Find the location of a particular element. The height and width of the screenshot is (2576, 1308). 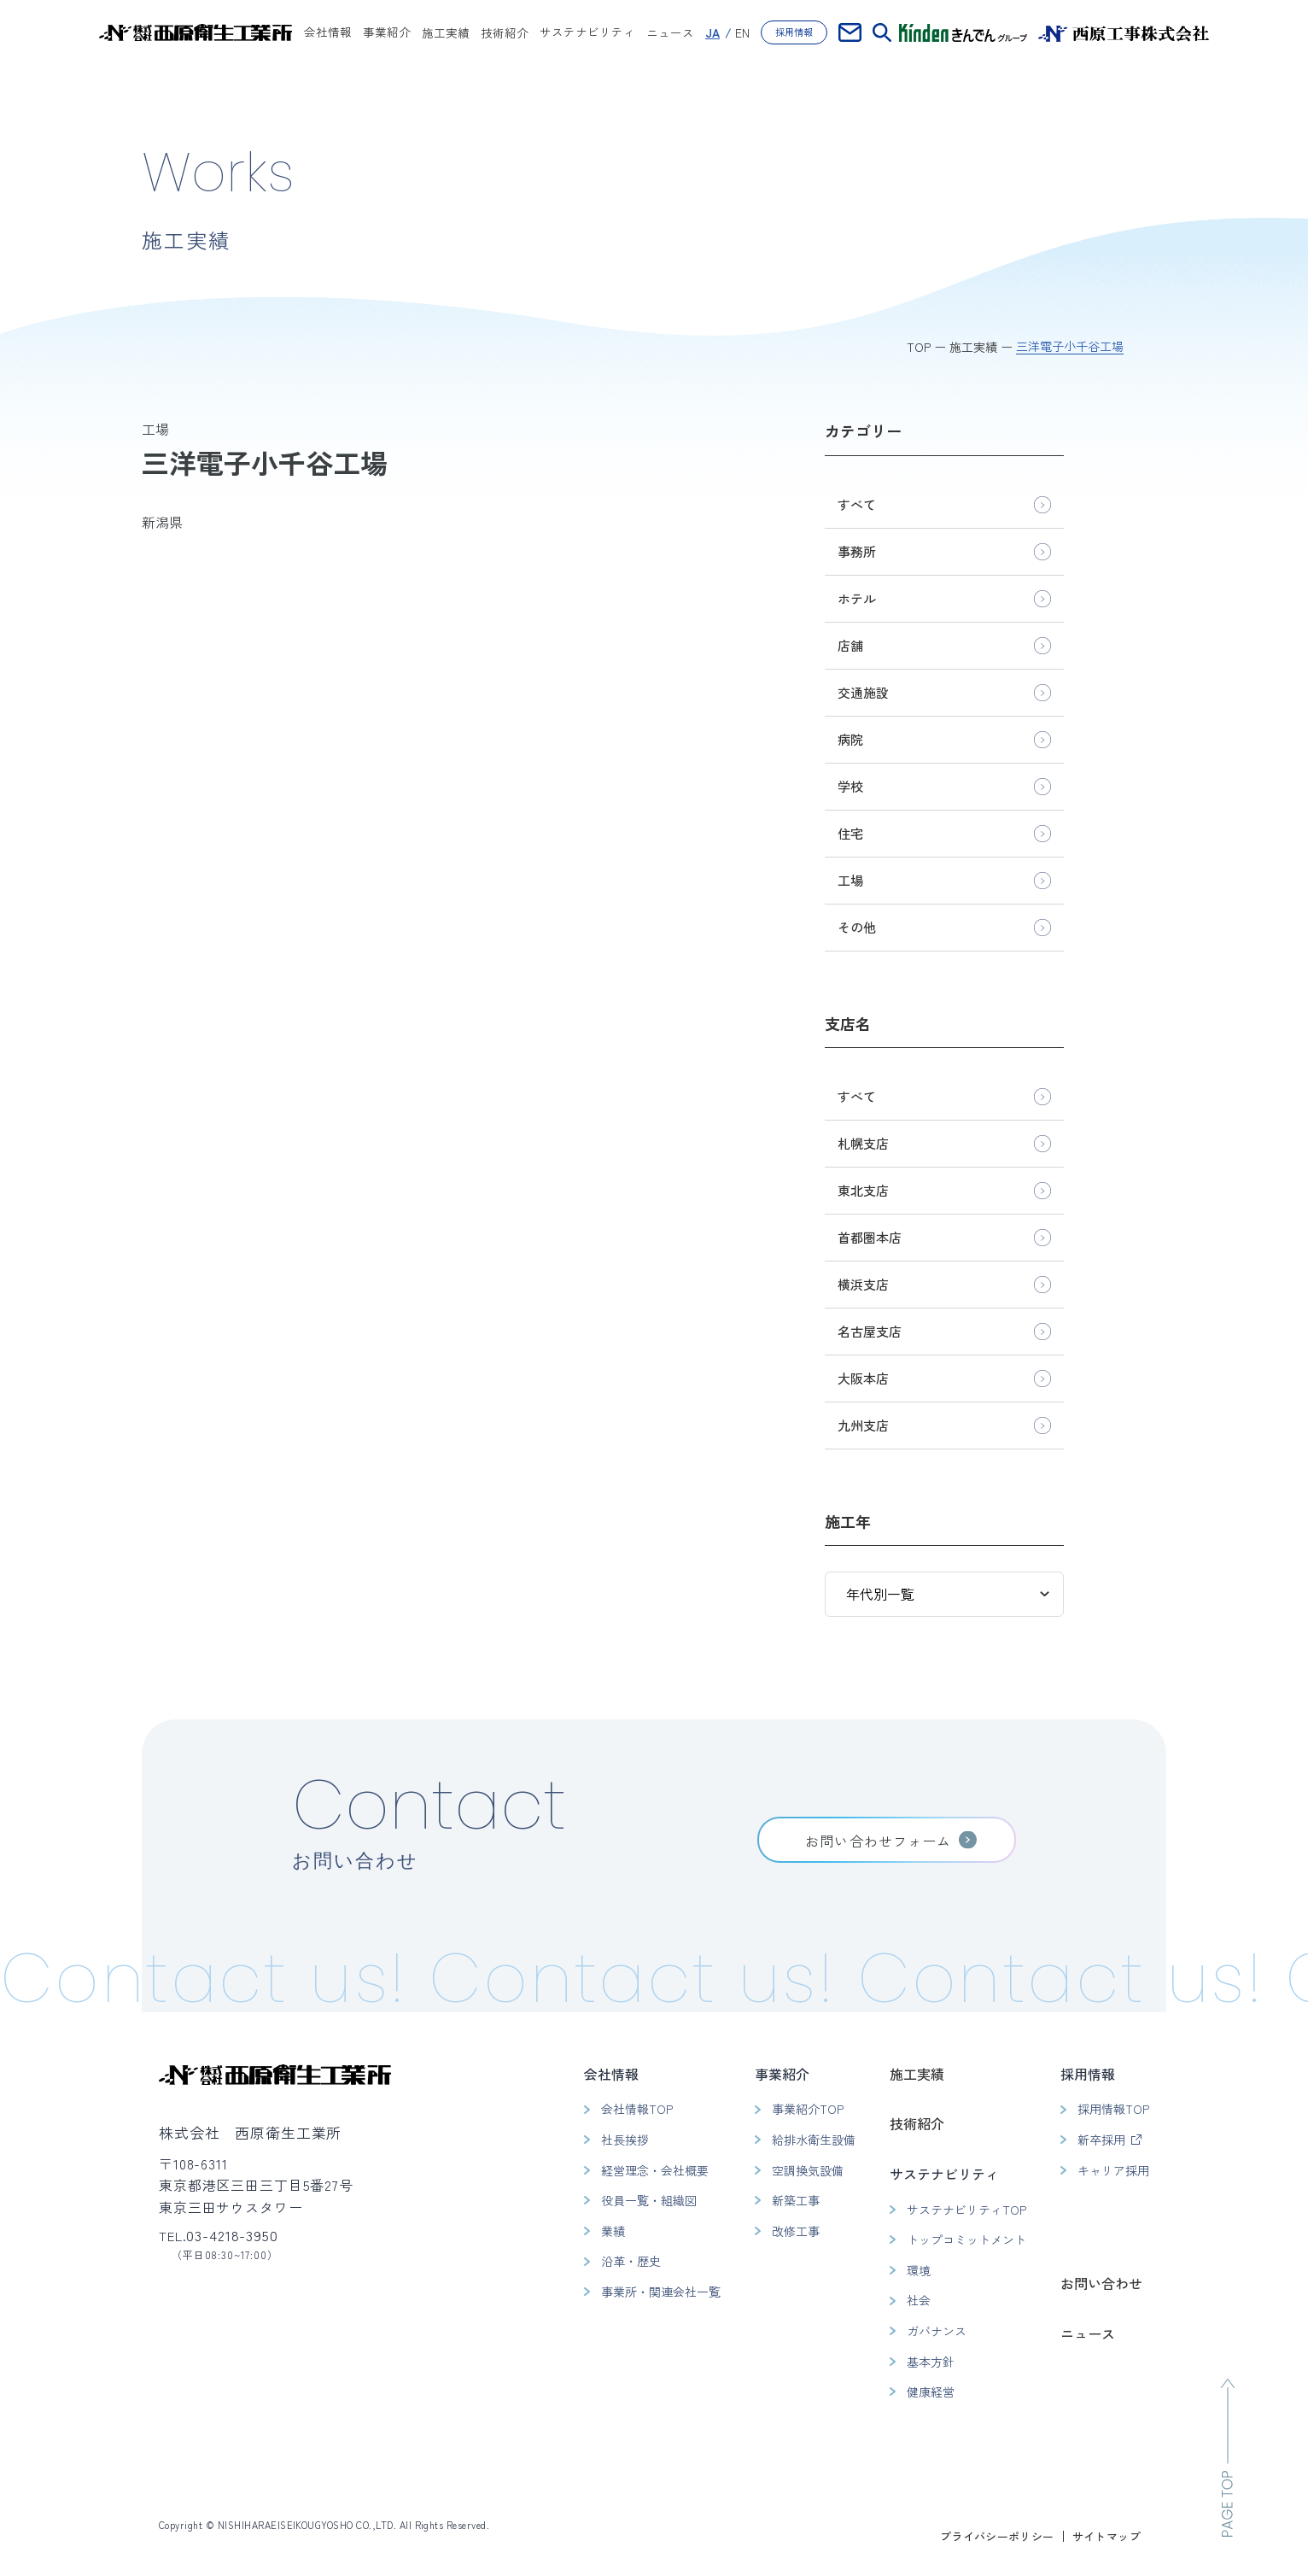

空調換気設備 is located at coordinates (808, 2170).